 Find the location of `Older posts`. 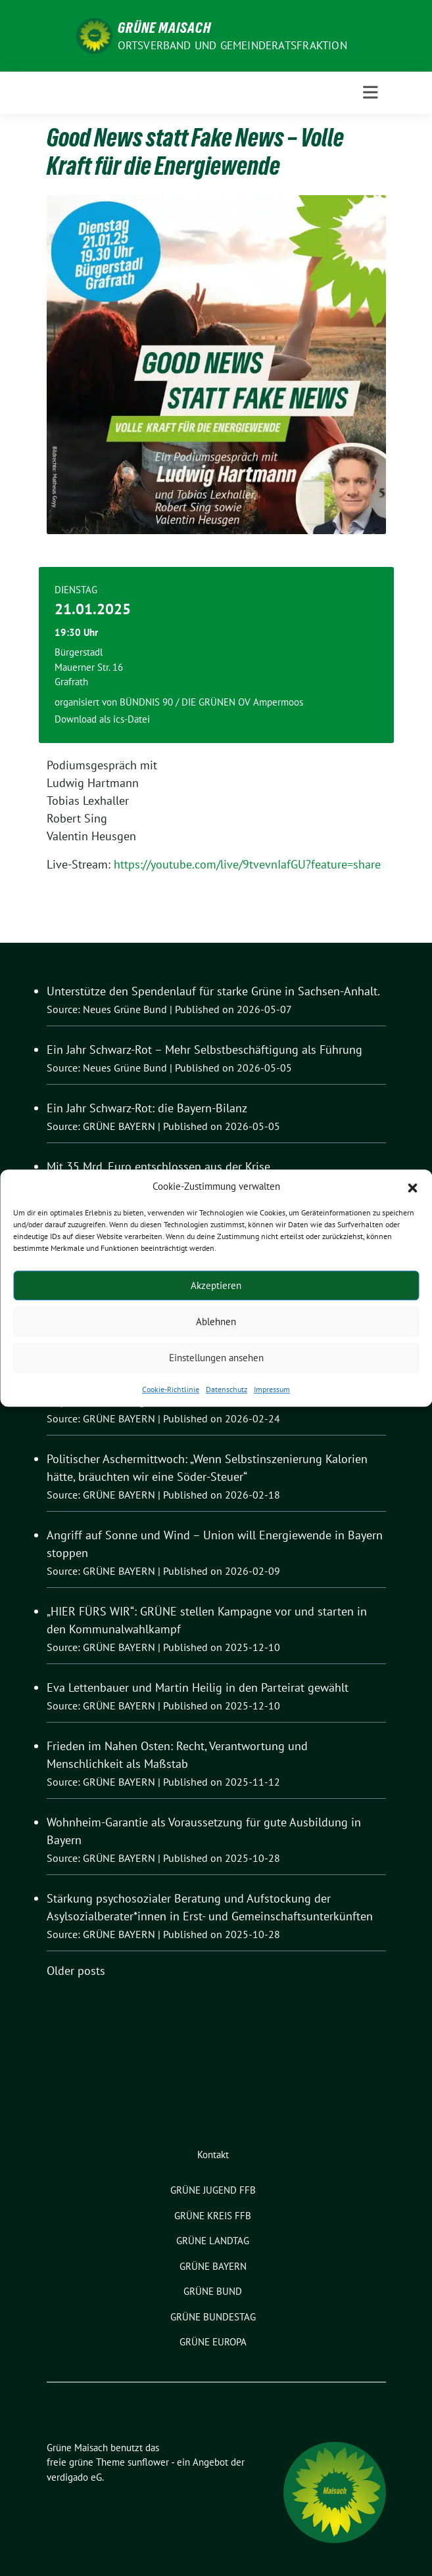

Older posts is located at coordinates (76, 1970).